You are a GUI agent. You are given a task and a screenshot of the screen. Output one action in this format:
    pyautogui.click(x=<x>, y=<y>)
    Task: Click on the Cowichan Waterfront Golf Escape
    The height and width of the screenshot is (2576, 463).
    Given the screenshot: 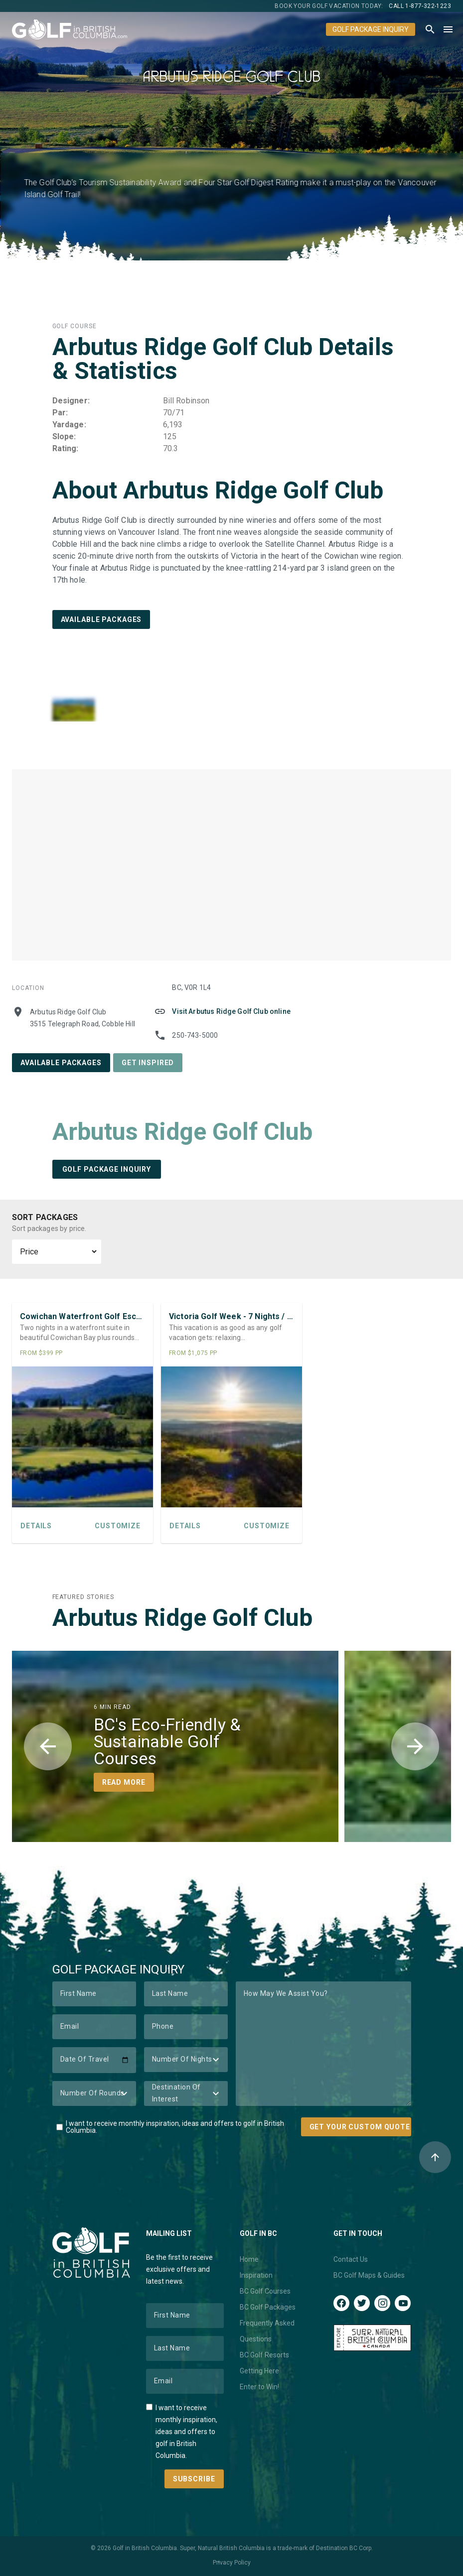 What is the action you would take?
    pyautogui.click(x=82, y=1316)
    